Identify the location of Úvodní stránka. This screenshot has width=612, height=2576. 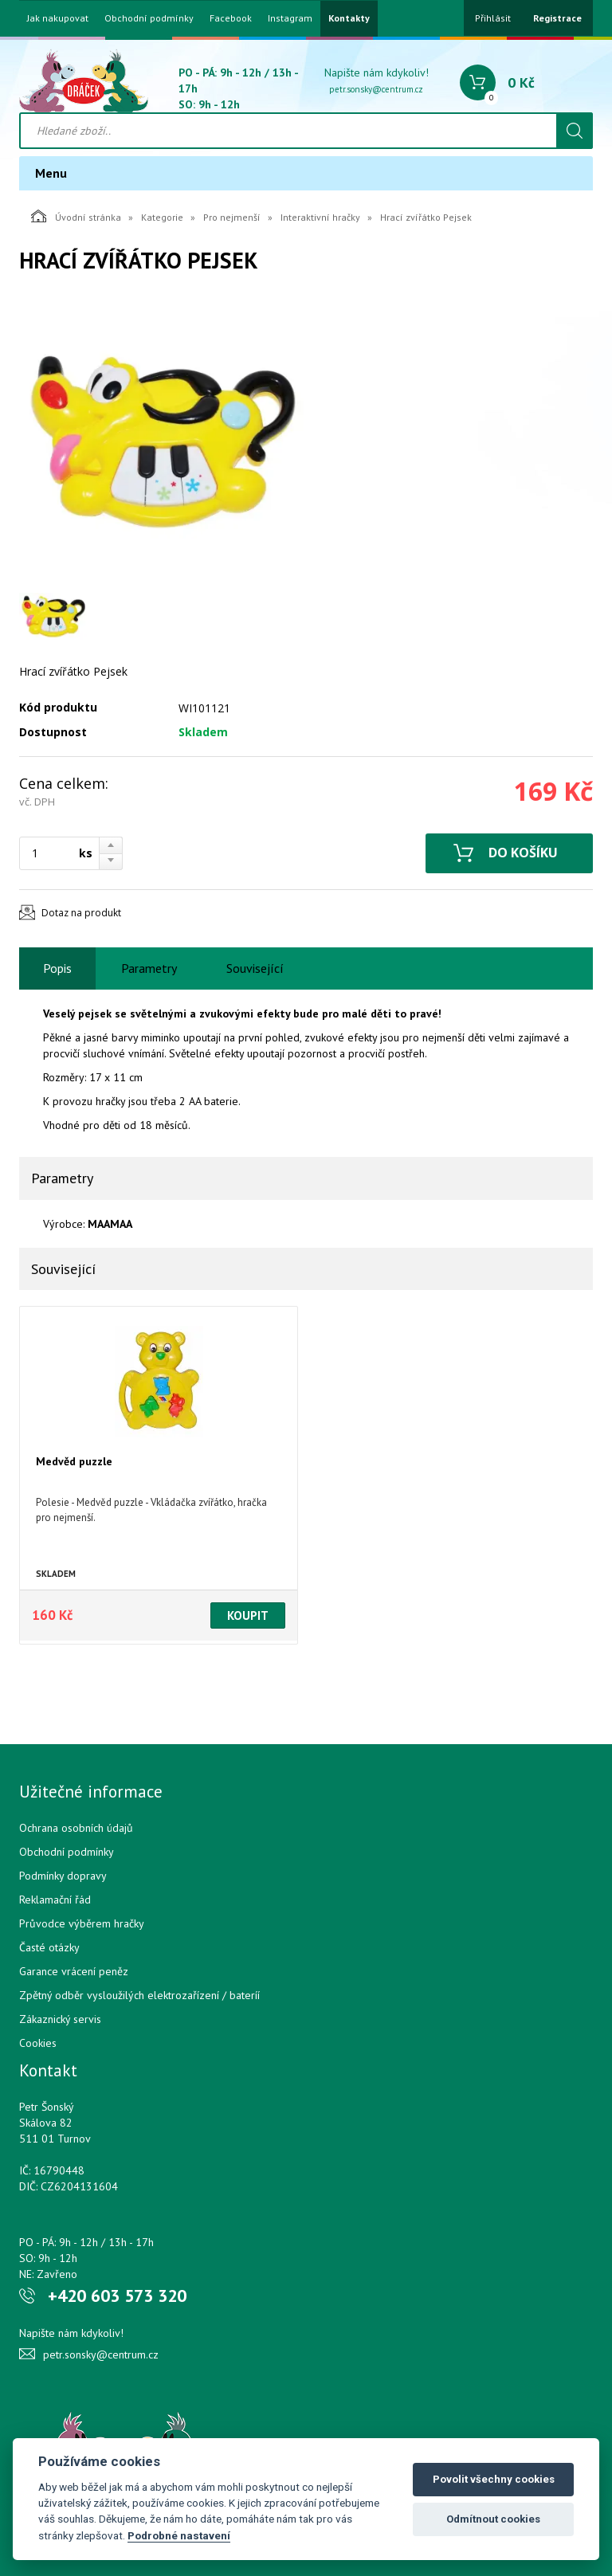
(76, 216).